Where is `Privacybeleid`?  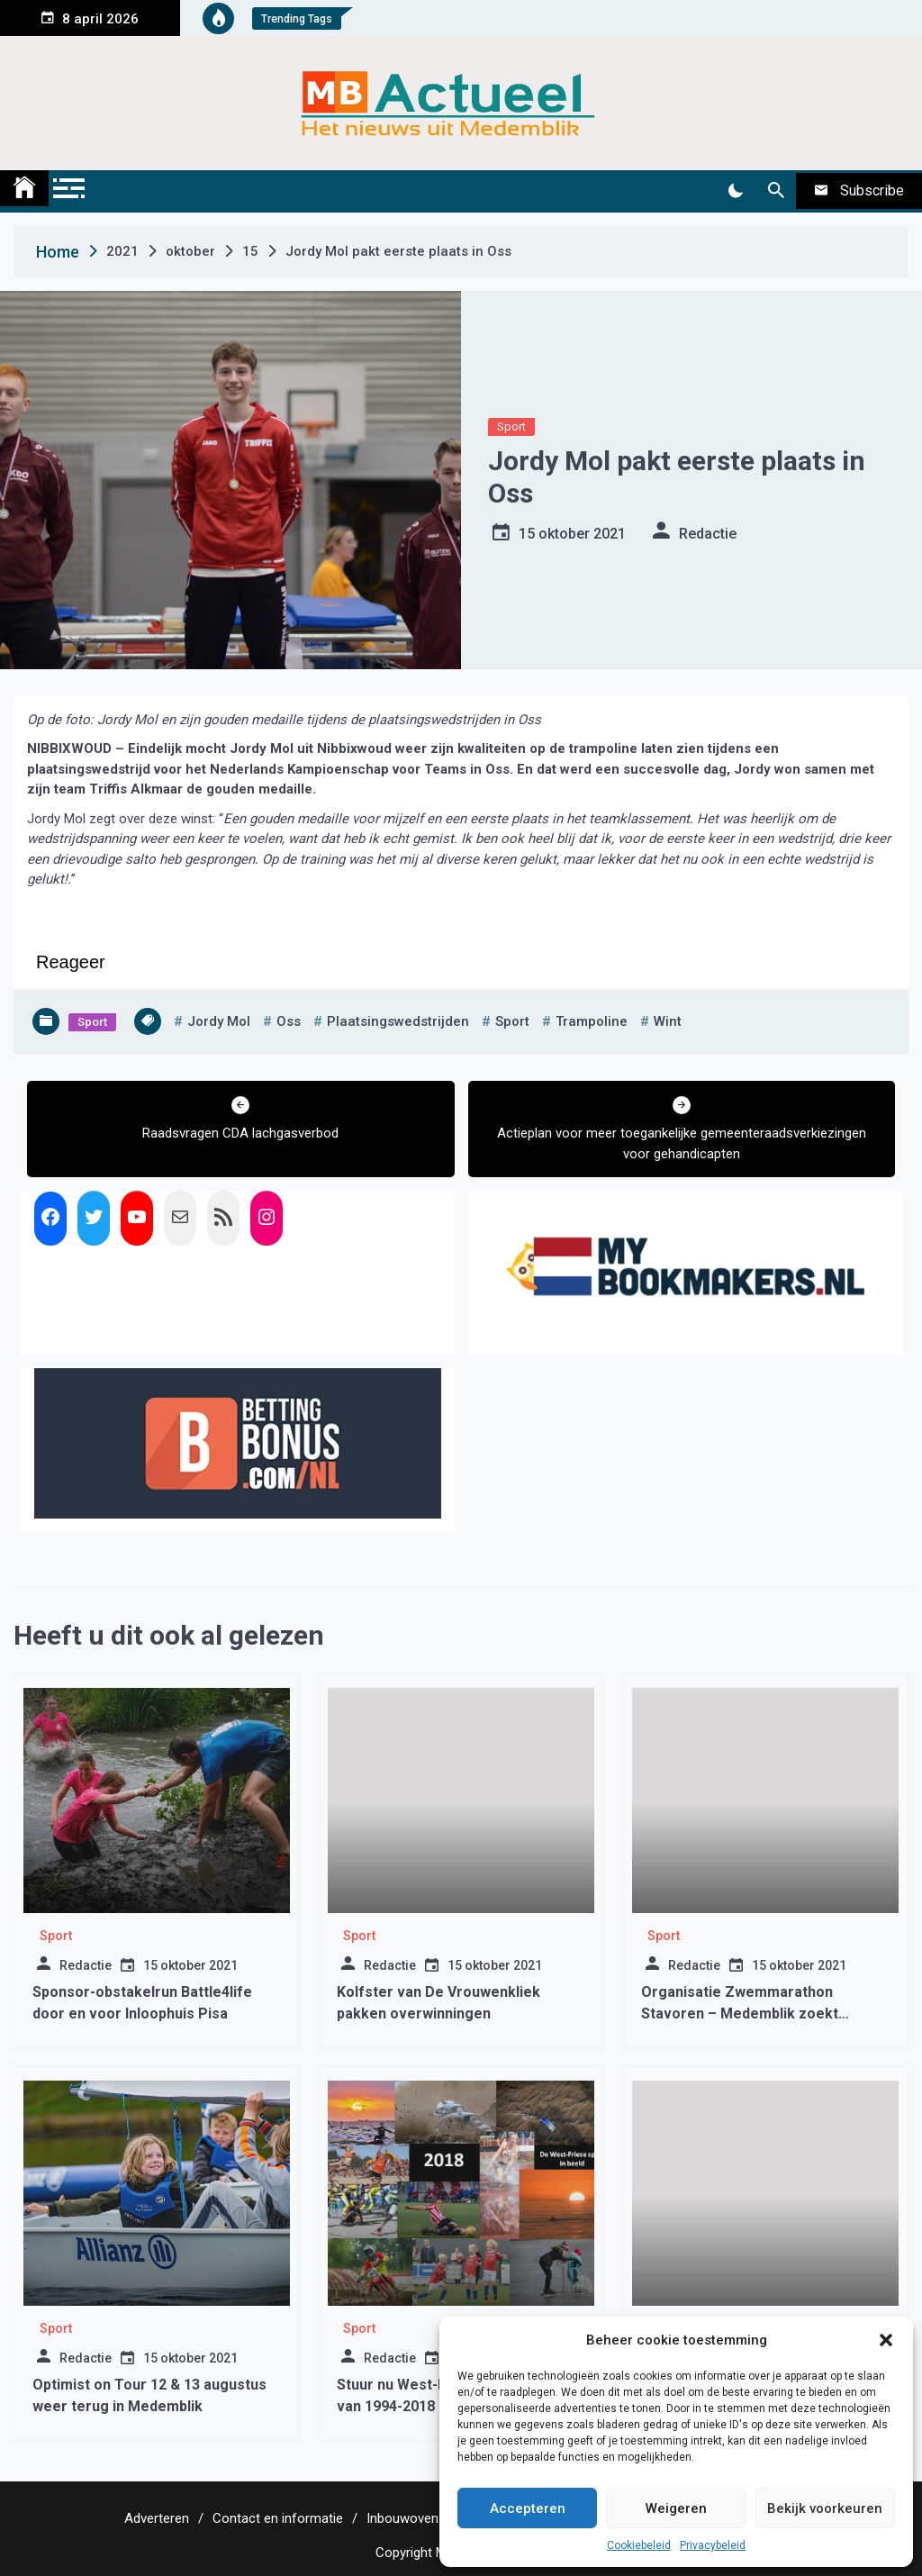
Privacybeleid is located at coordinates (713, 2545).